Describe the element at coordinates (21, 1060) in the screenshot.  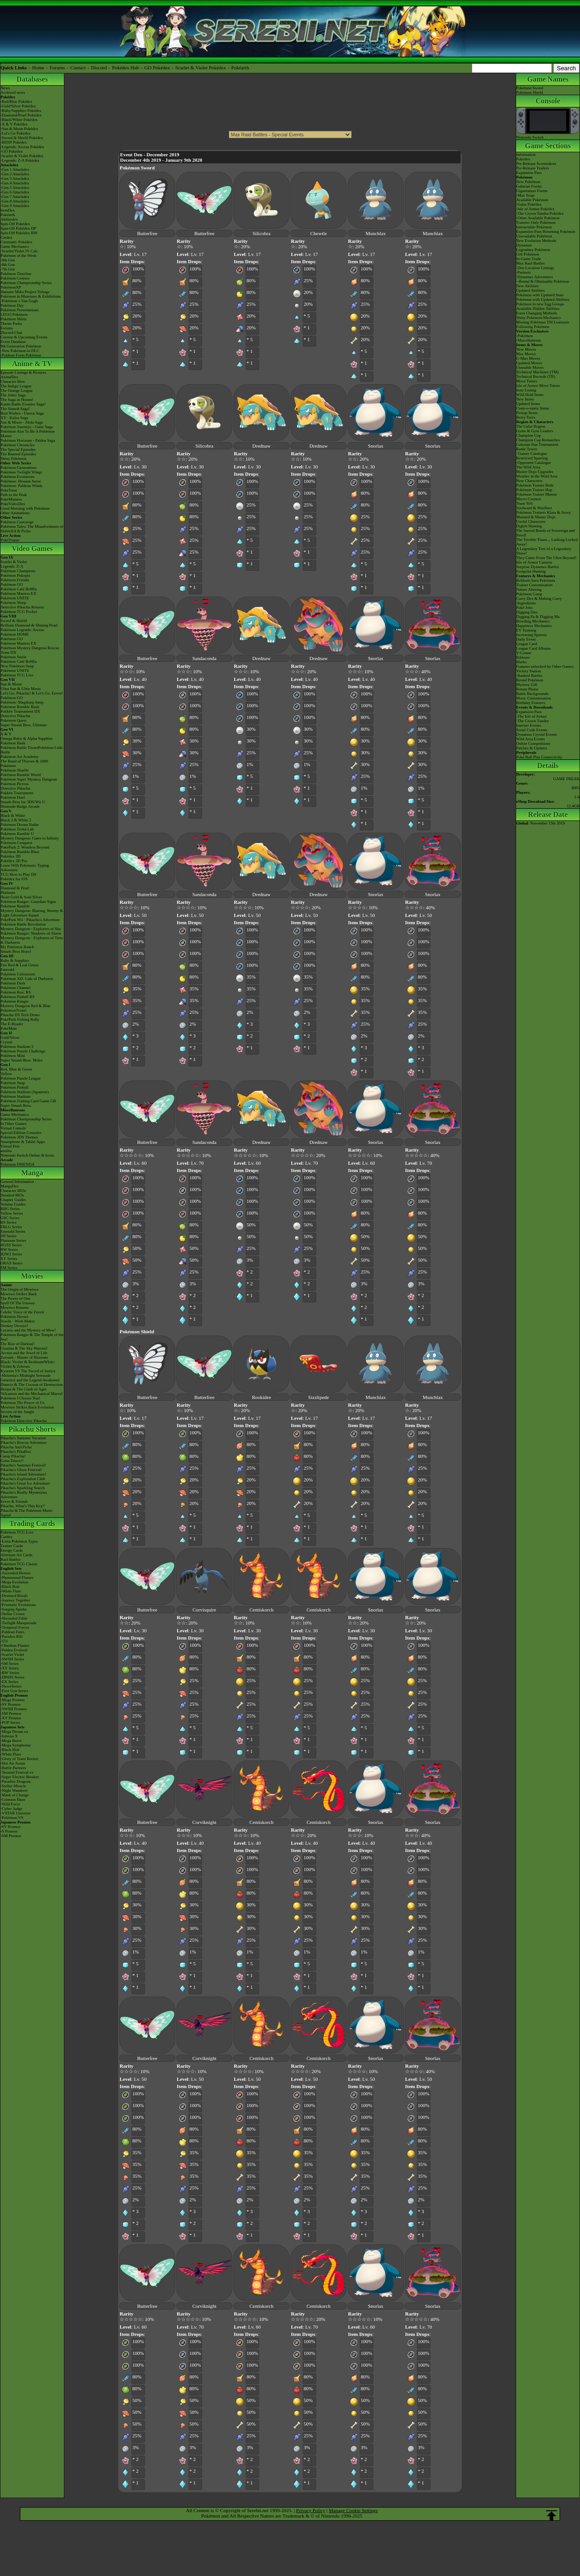
I see `Super Smash Bros. Melee` at that location.